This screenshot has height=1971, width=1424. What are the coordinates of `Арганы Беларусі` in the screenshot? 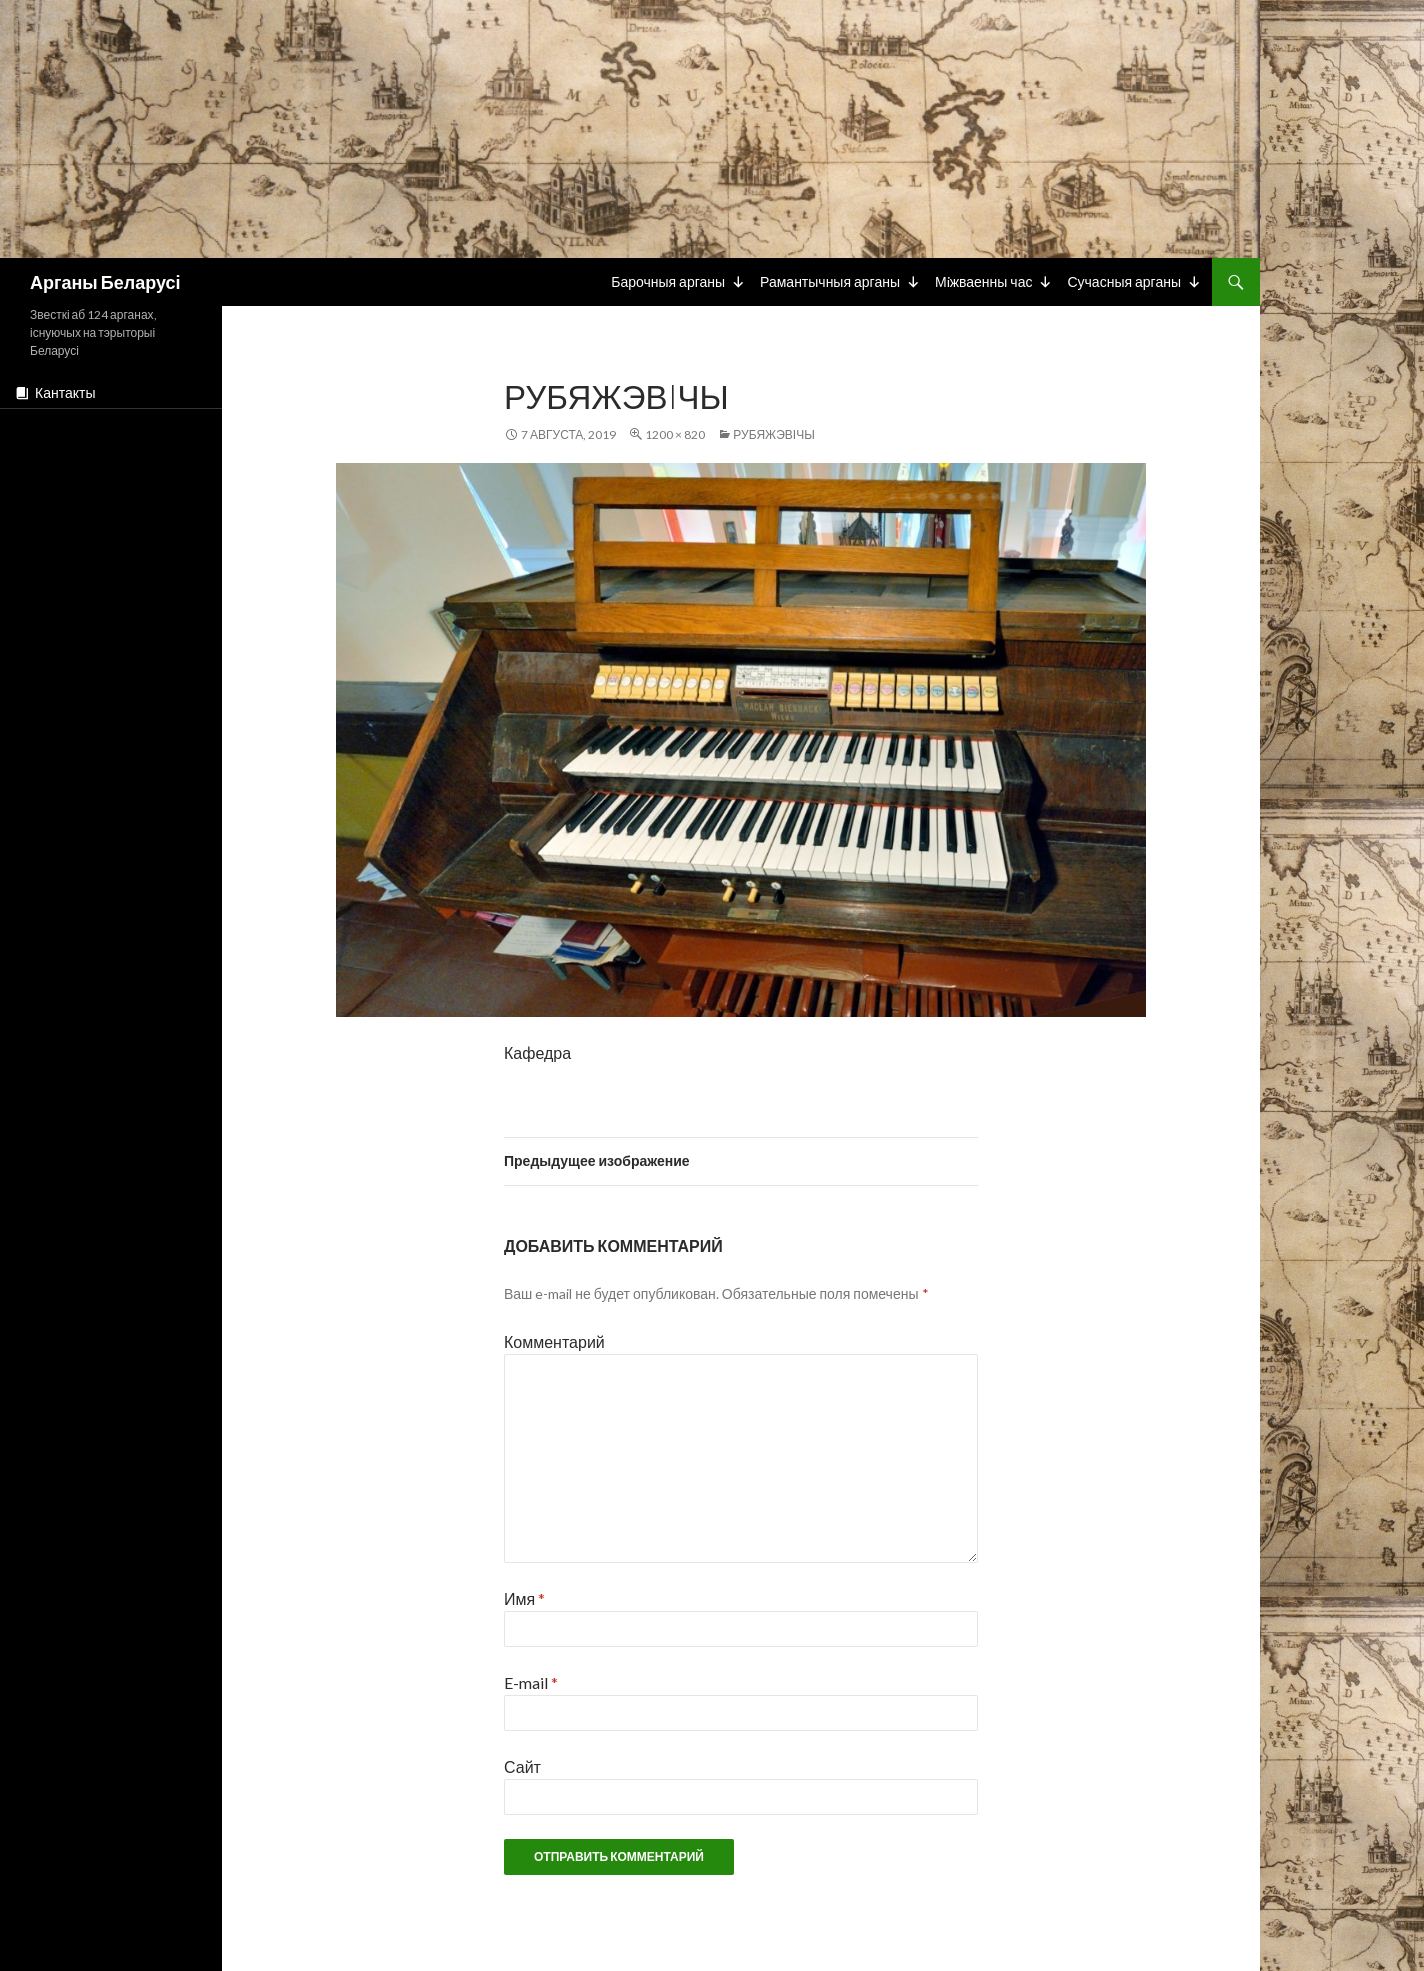 It's located at (105, 282).